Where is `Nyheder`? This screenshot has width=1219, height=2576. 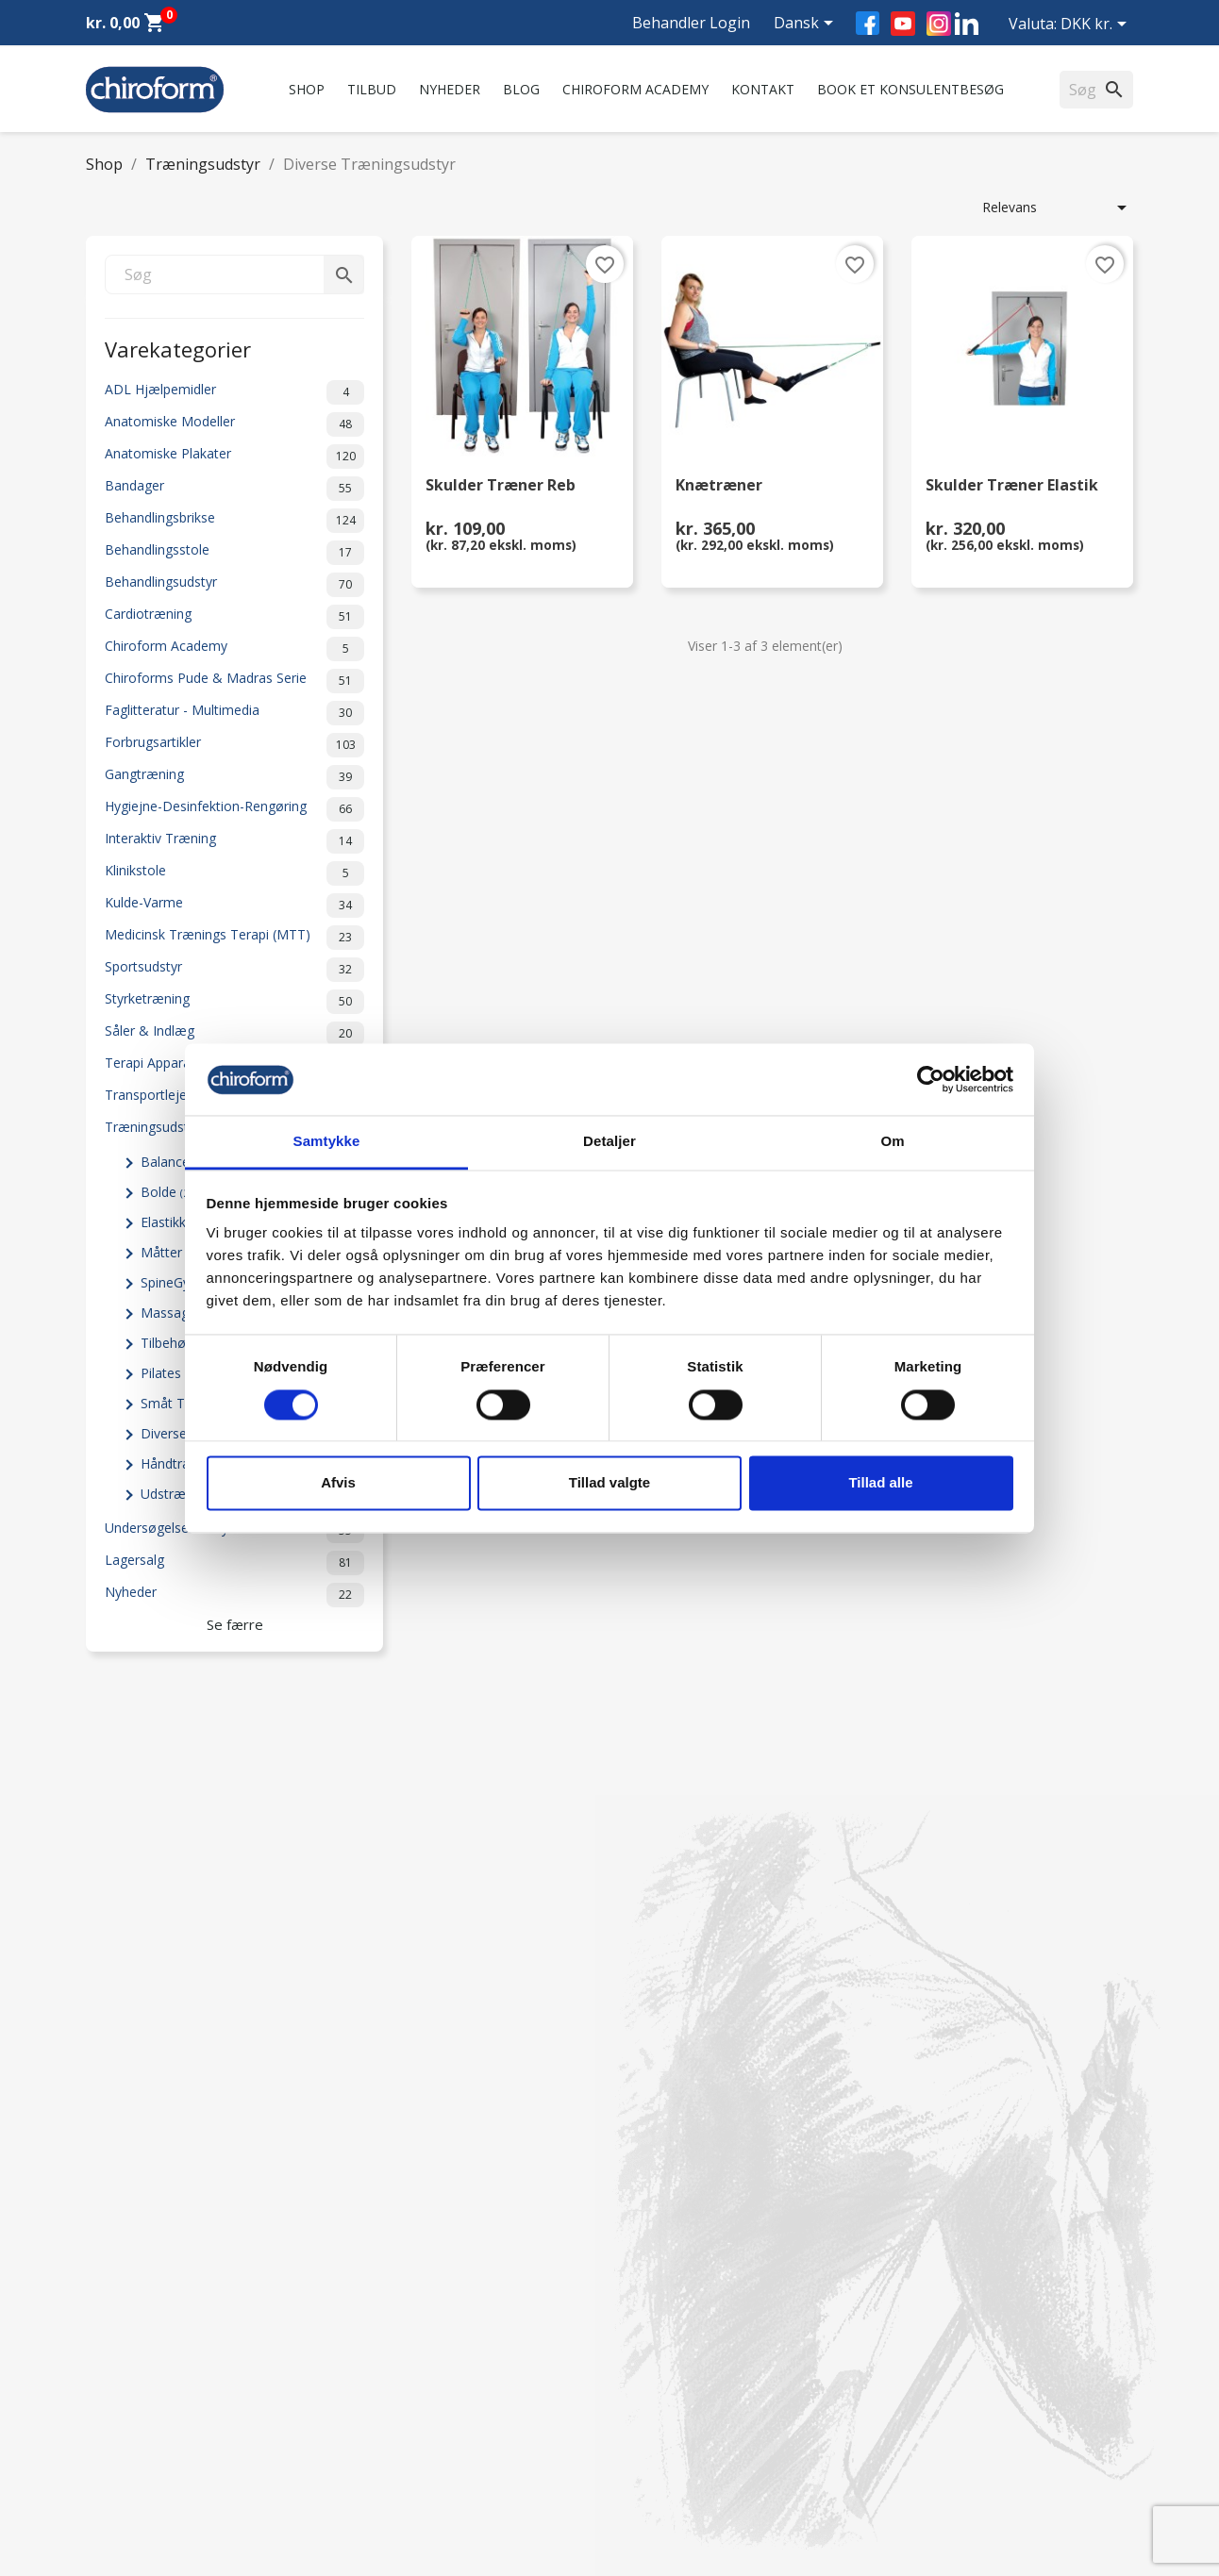
Nyheder is located at coordinates (449, 89).